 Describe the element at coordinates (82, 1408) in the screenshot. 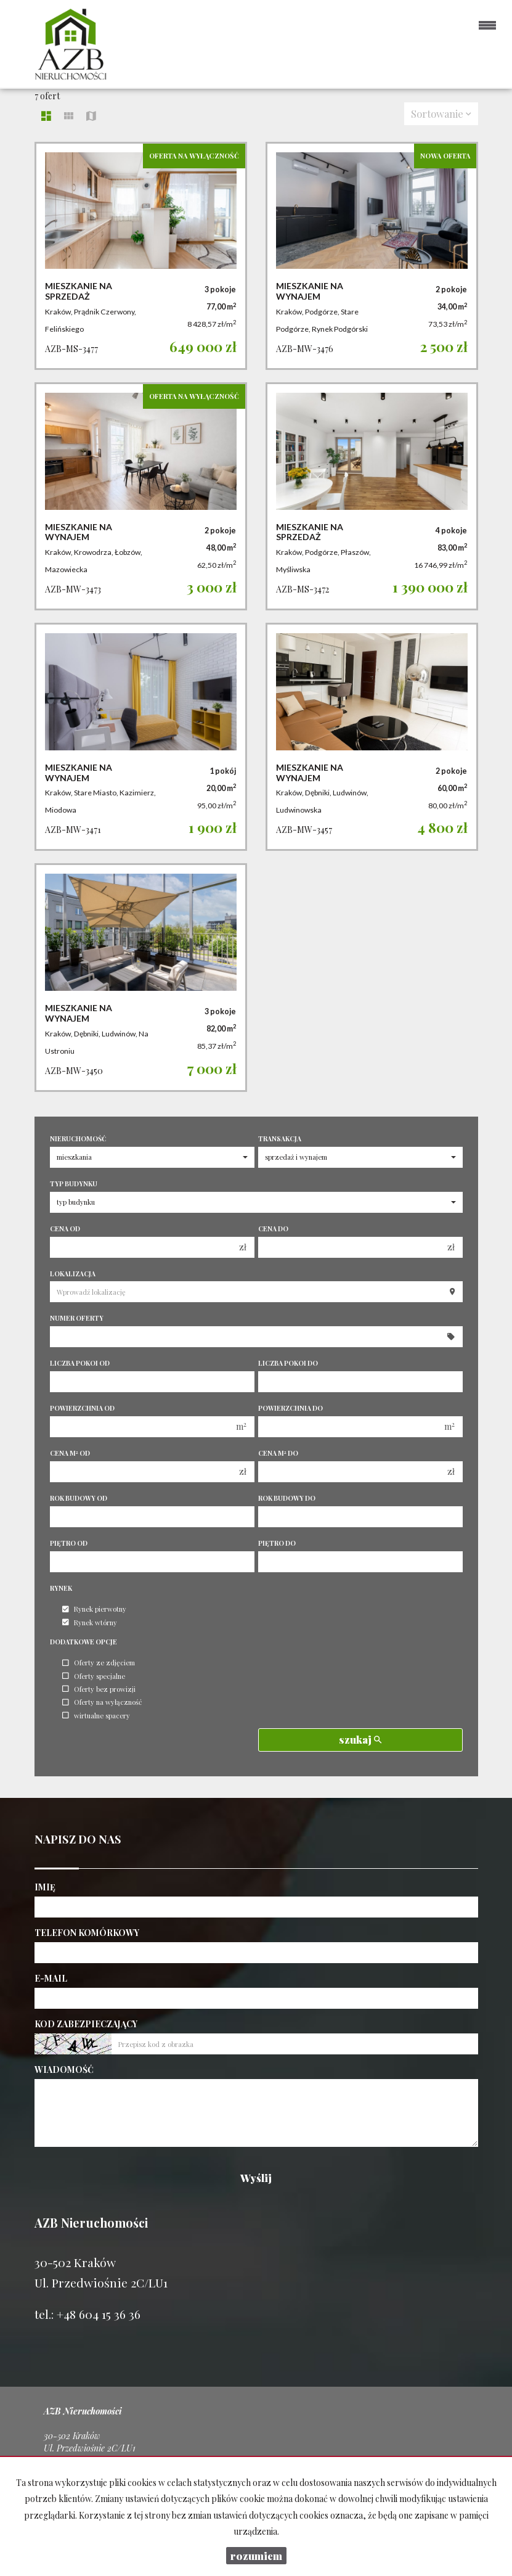

I see `Powierzchnia od` at that location.